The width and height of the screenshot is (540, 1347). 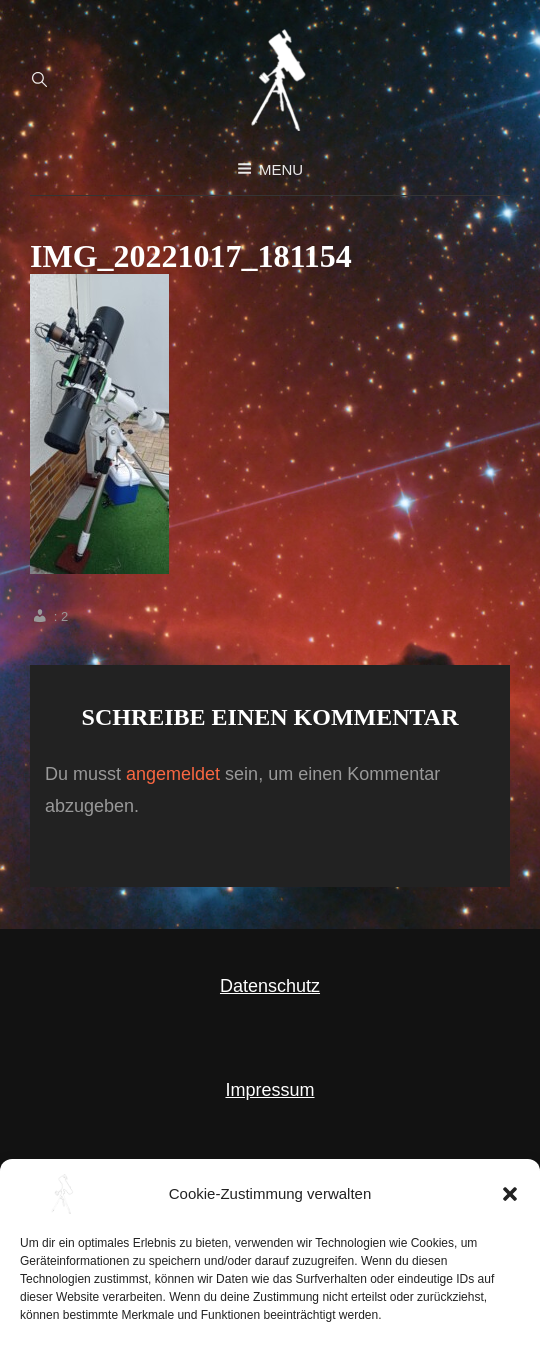 I want to click on WEN Themes, so click(x=426, y=1313).